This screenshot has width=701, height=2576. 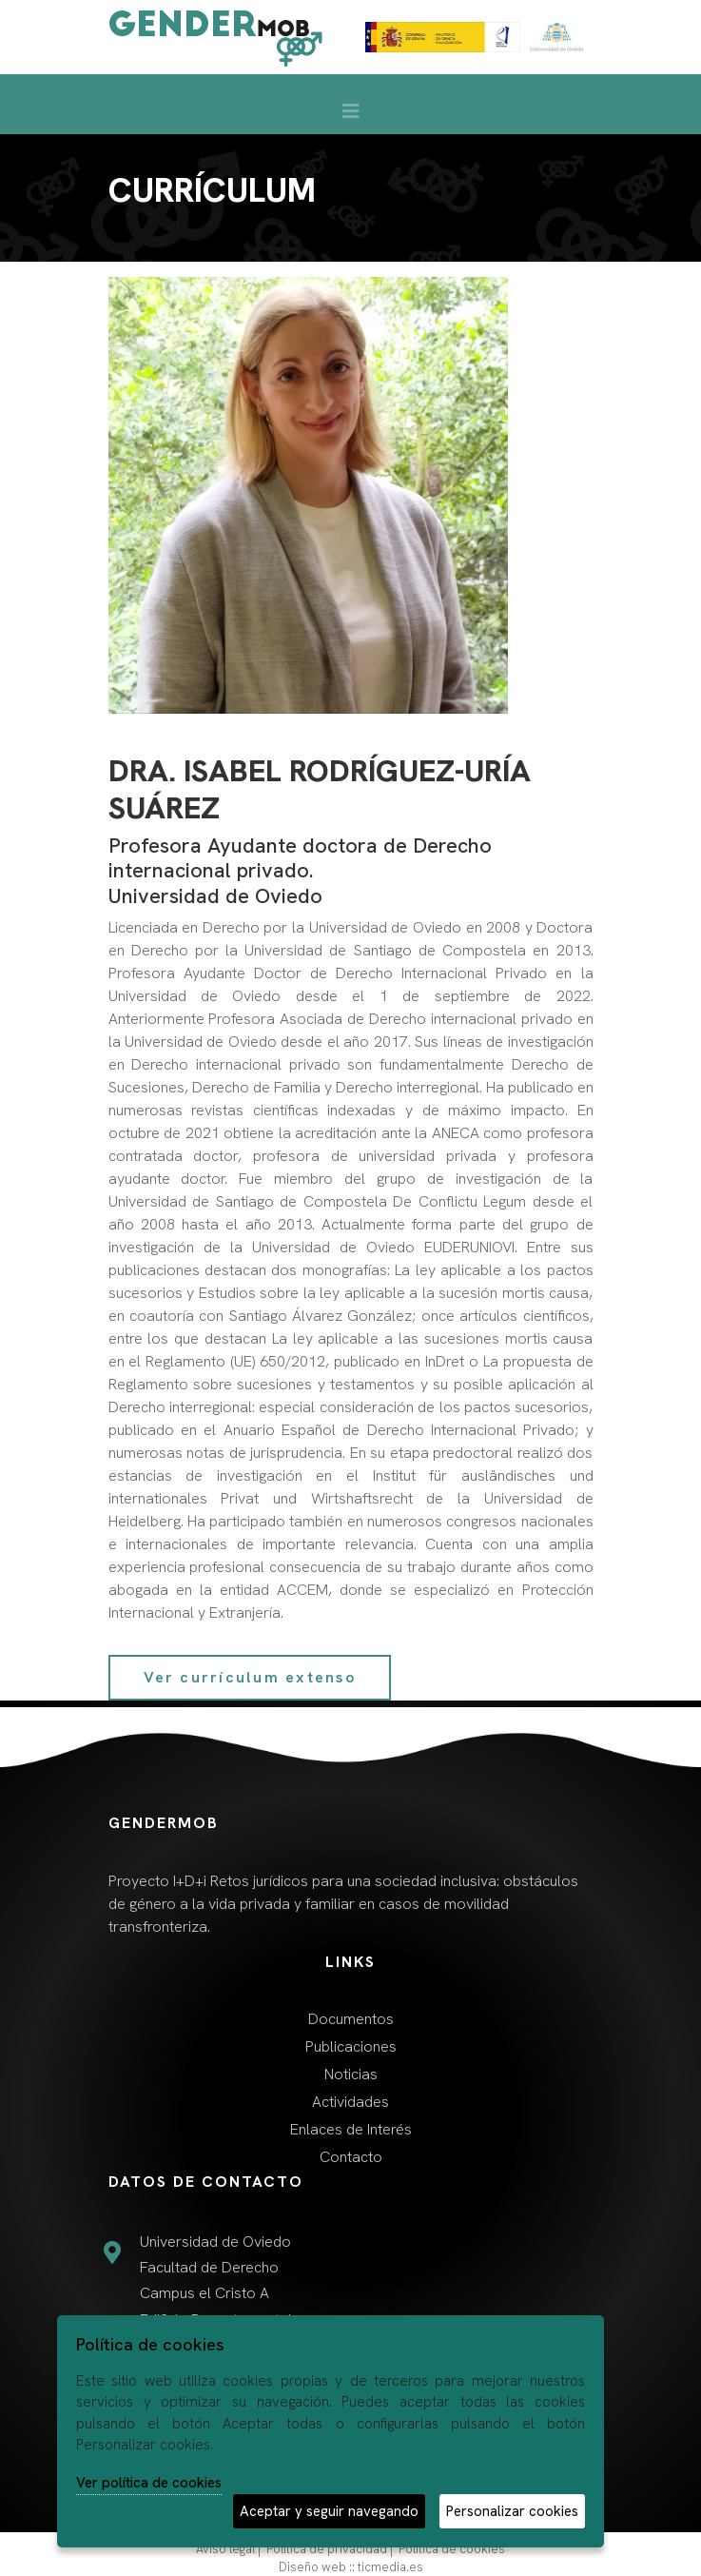 I want to click on Política de privacidad, so click(x=326, y=2549).